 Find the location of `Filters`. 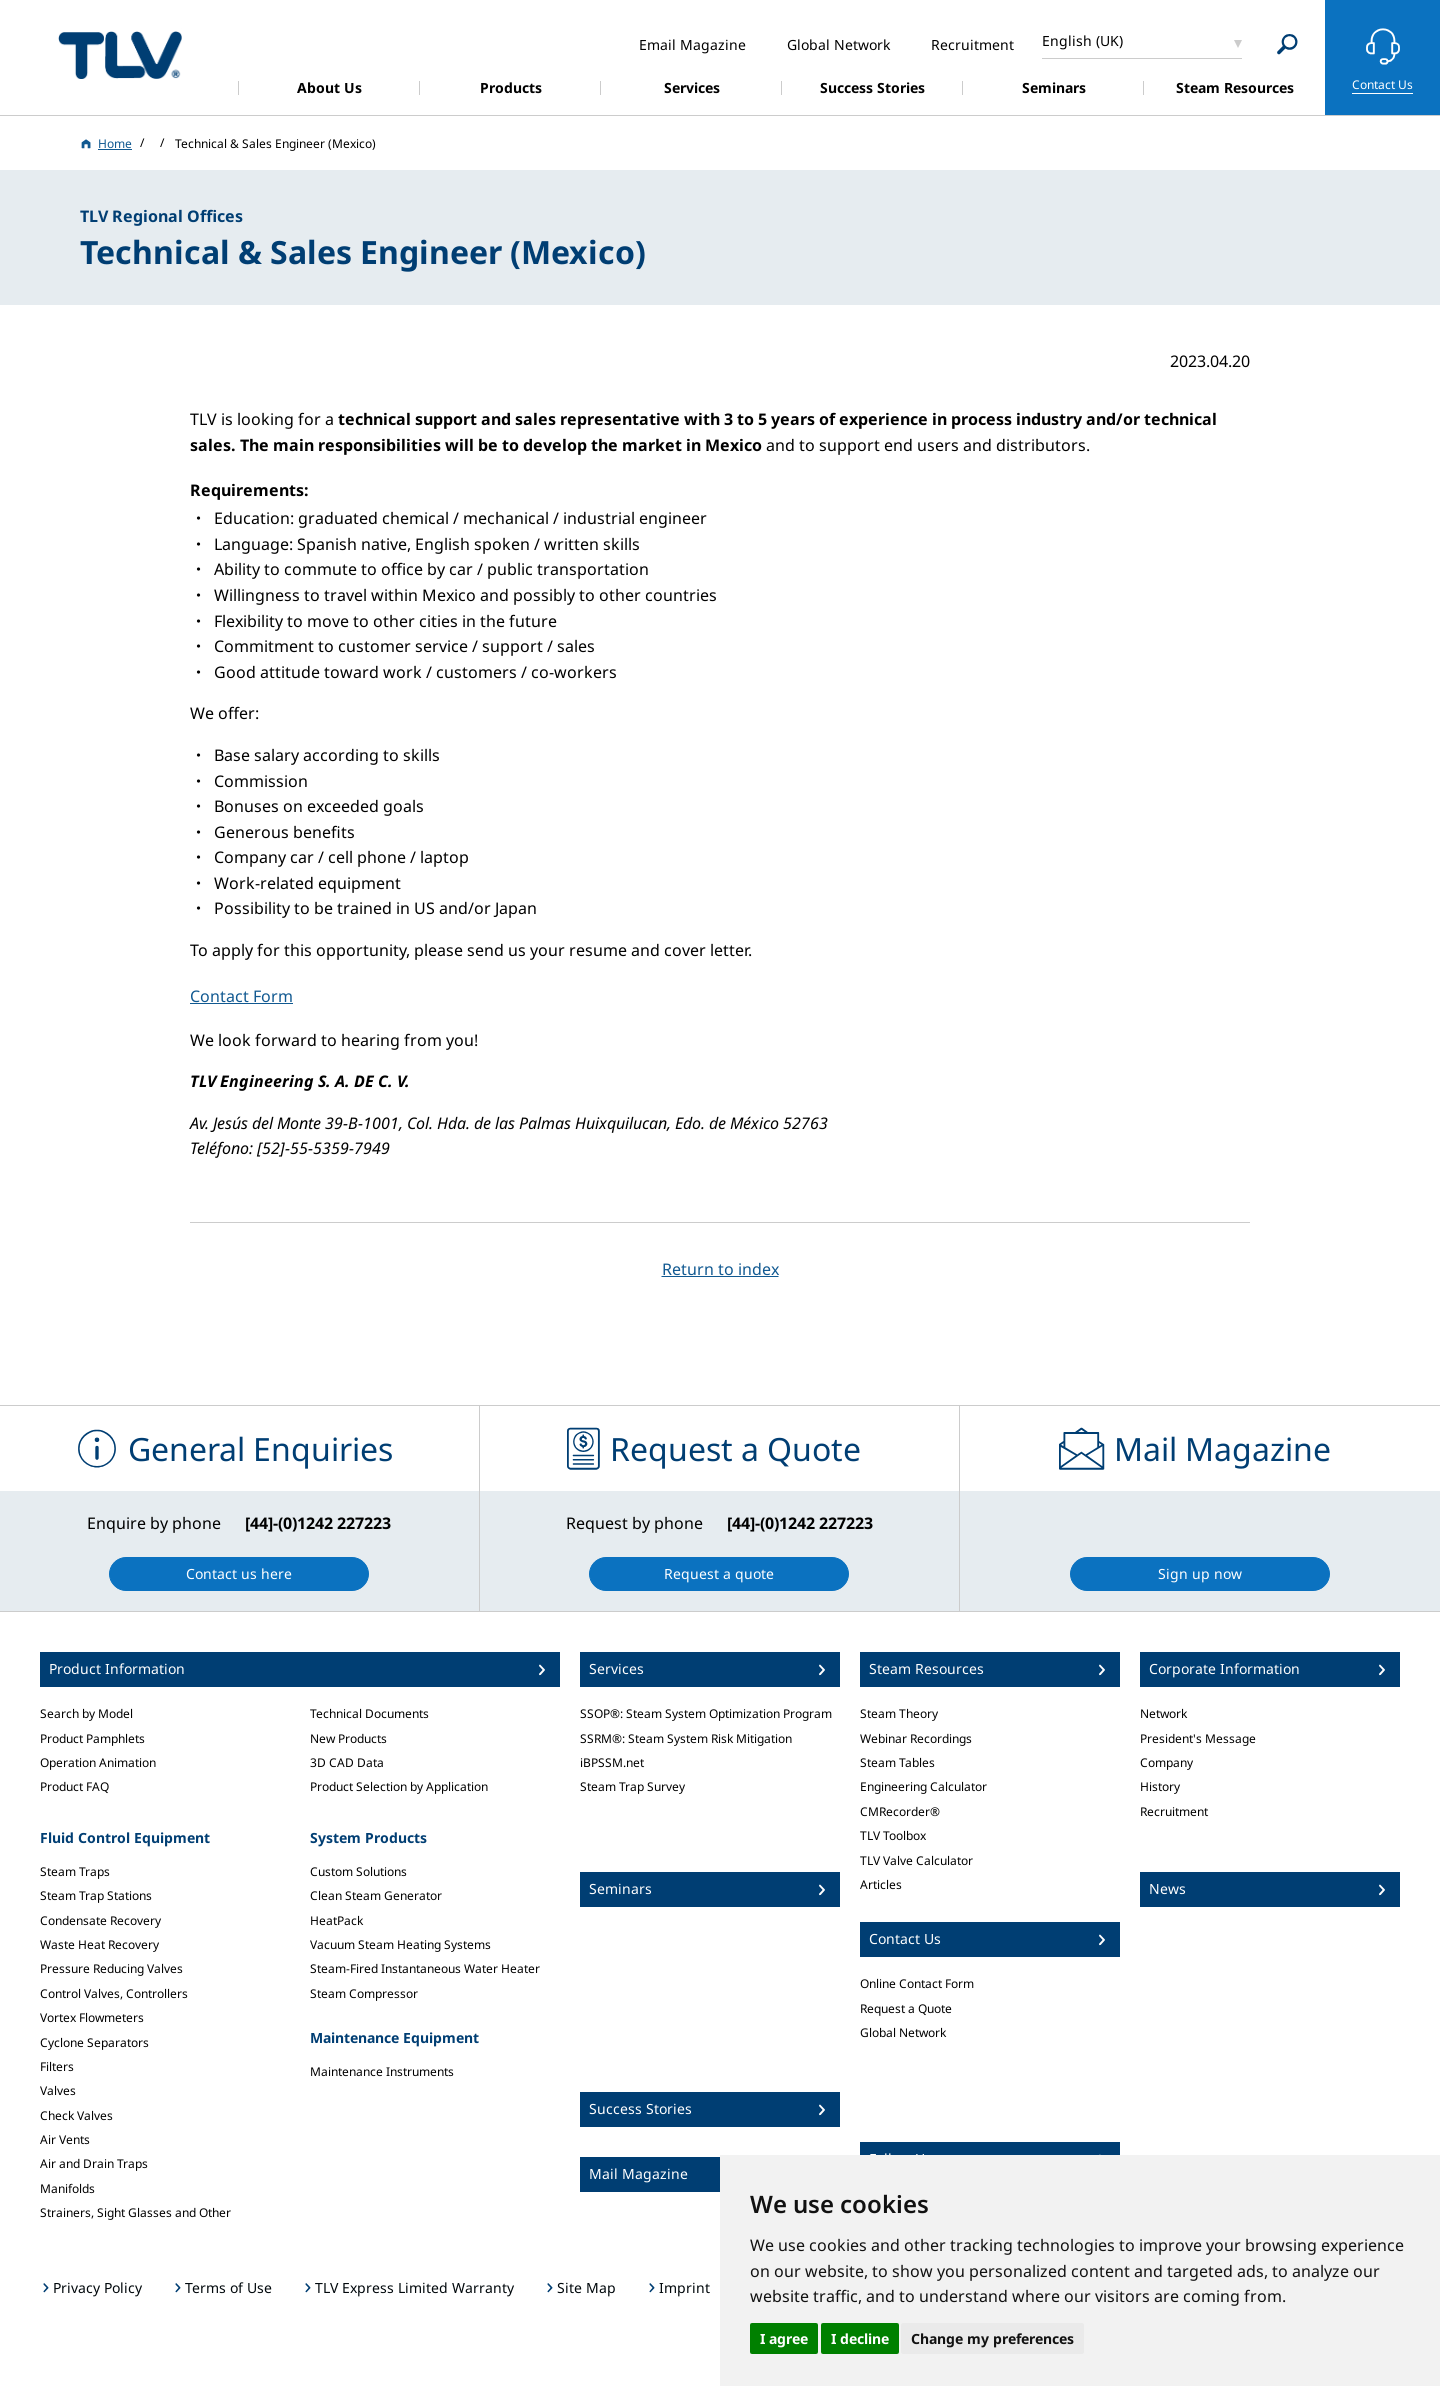

Filters is located at coordinates (57, 2066).